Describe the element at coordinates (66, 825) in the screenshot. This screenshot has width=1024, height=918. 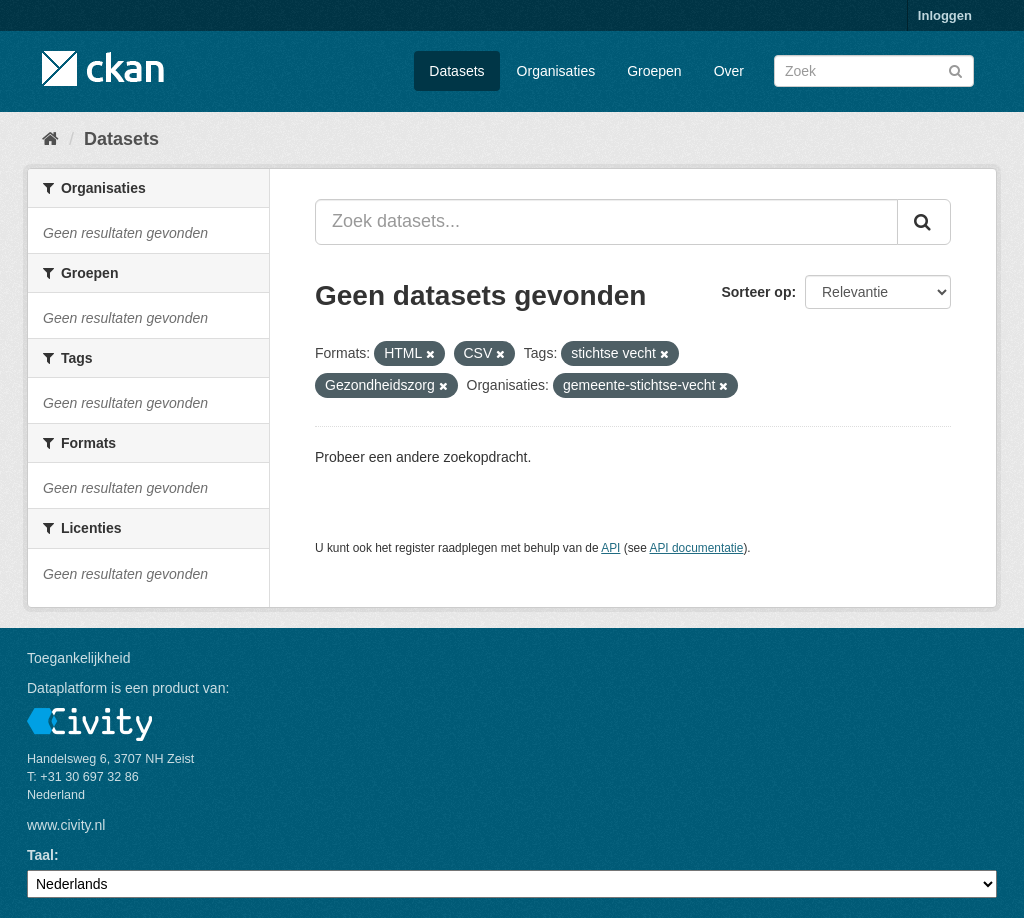
I see `www.civity.nl` at that location.